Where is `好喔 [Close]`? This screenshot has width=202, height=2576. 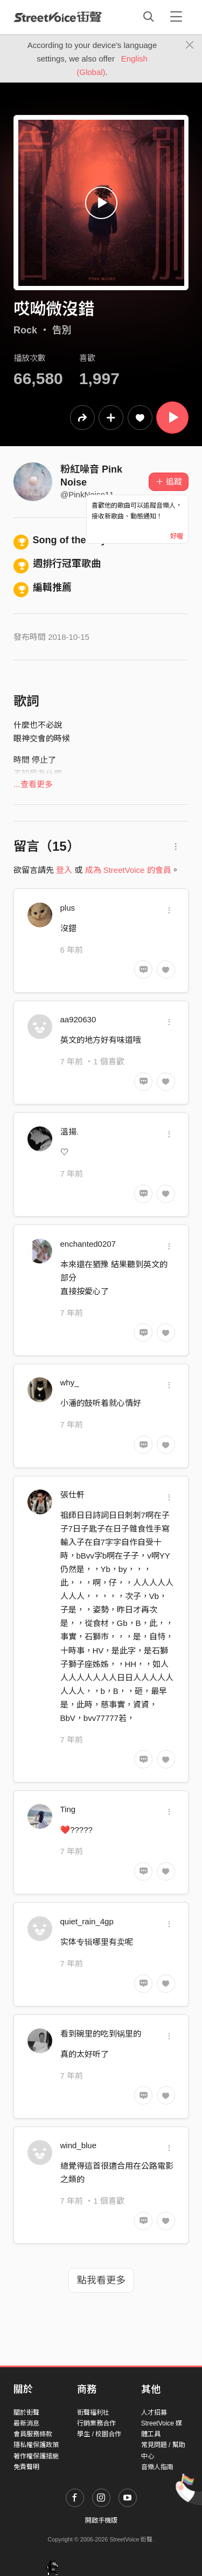 好喔 [Close] is located at coordinates (176, 536).